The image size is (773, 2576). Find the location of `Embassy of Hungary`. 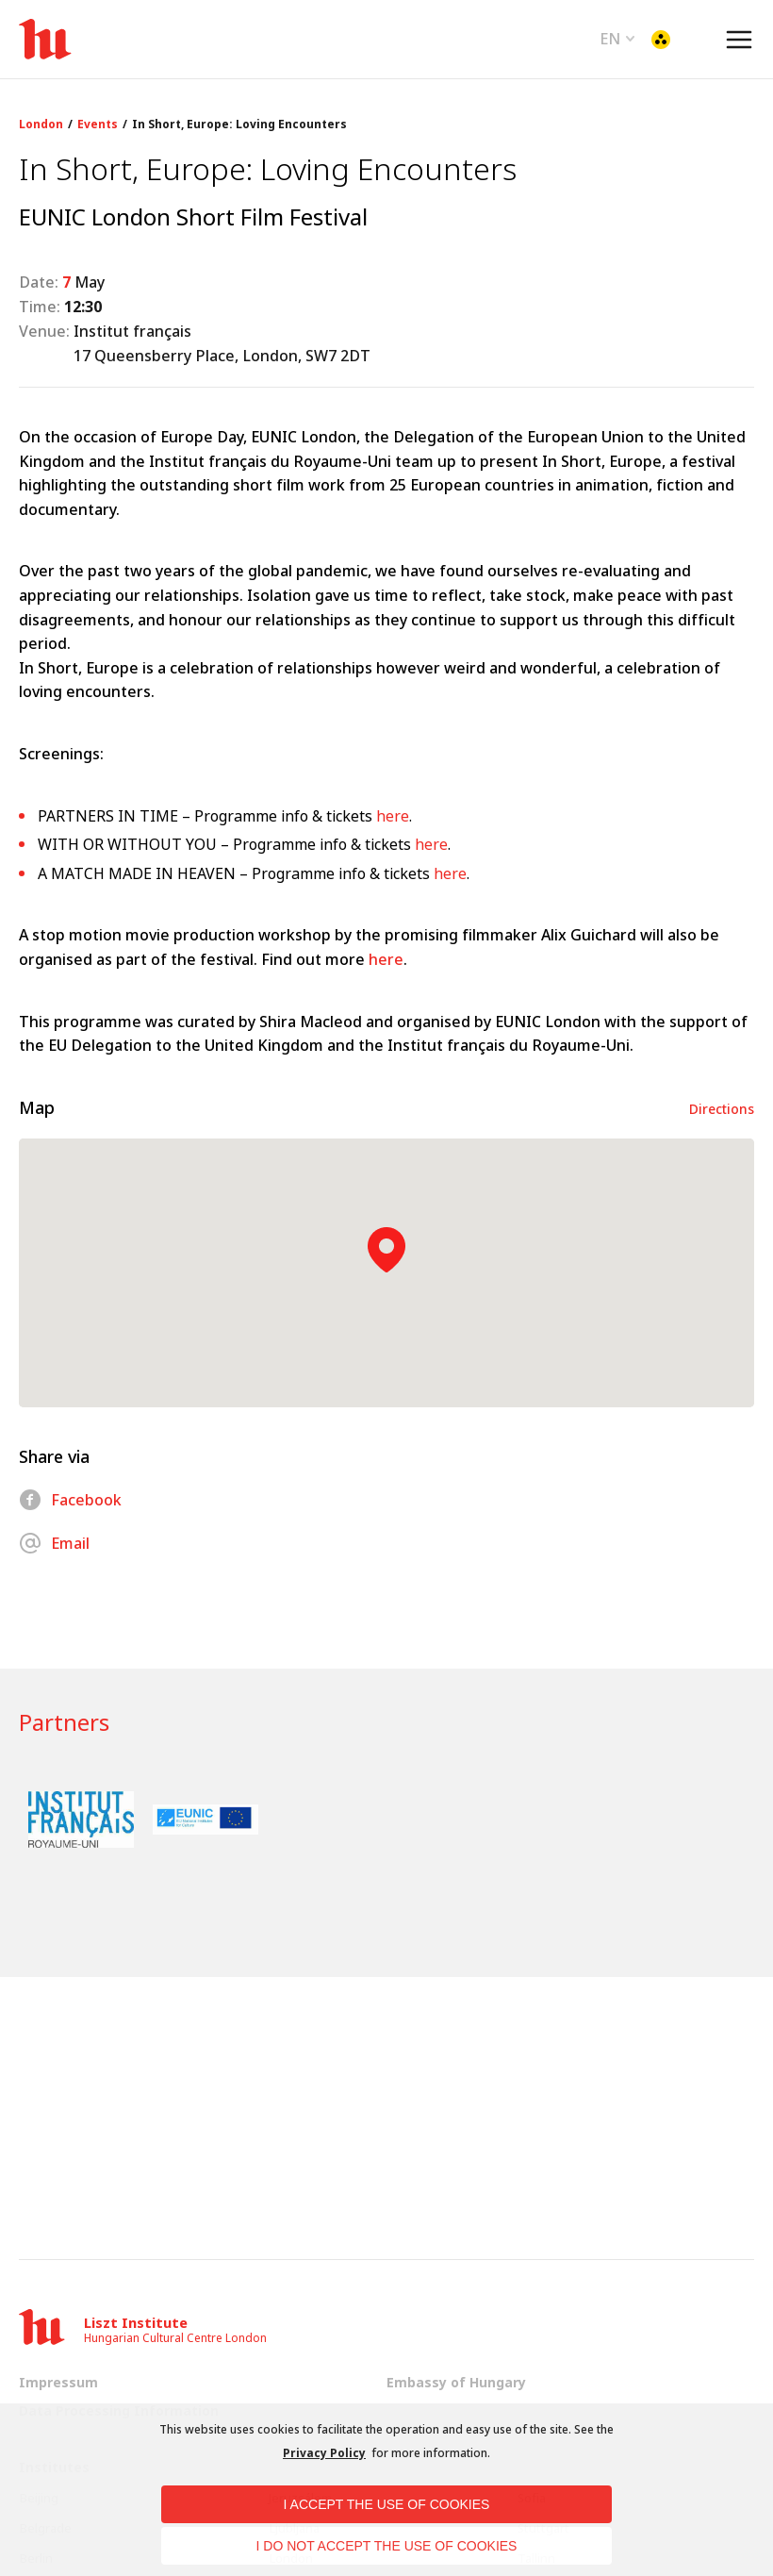

Embassy of Hungary is located at coordinates (456, 2382).